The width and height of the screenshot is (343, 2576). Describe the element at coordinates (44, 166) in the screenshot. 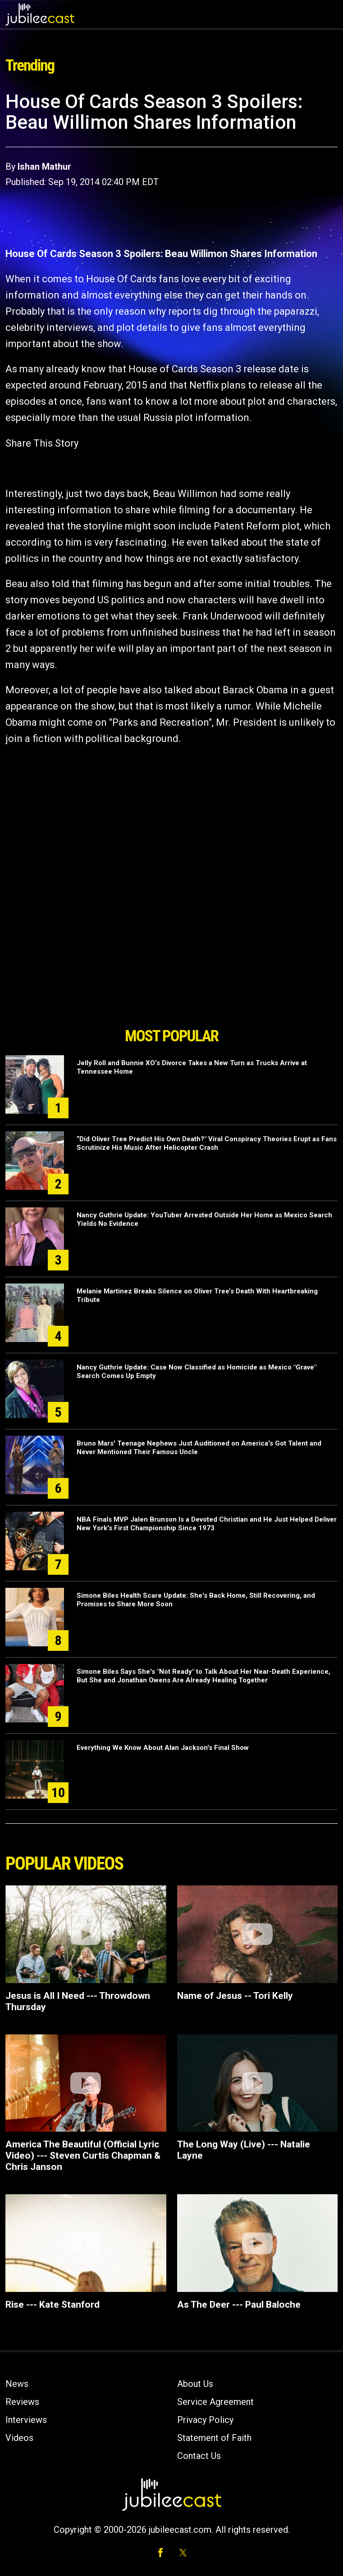

I see `Ishan Mathur` at that location.